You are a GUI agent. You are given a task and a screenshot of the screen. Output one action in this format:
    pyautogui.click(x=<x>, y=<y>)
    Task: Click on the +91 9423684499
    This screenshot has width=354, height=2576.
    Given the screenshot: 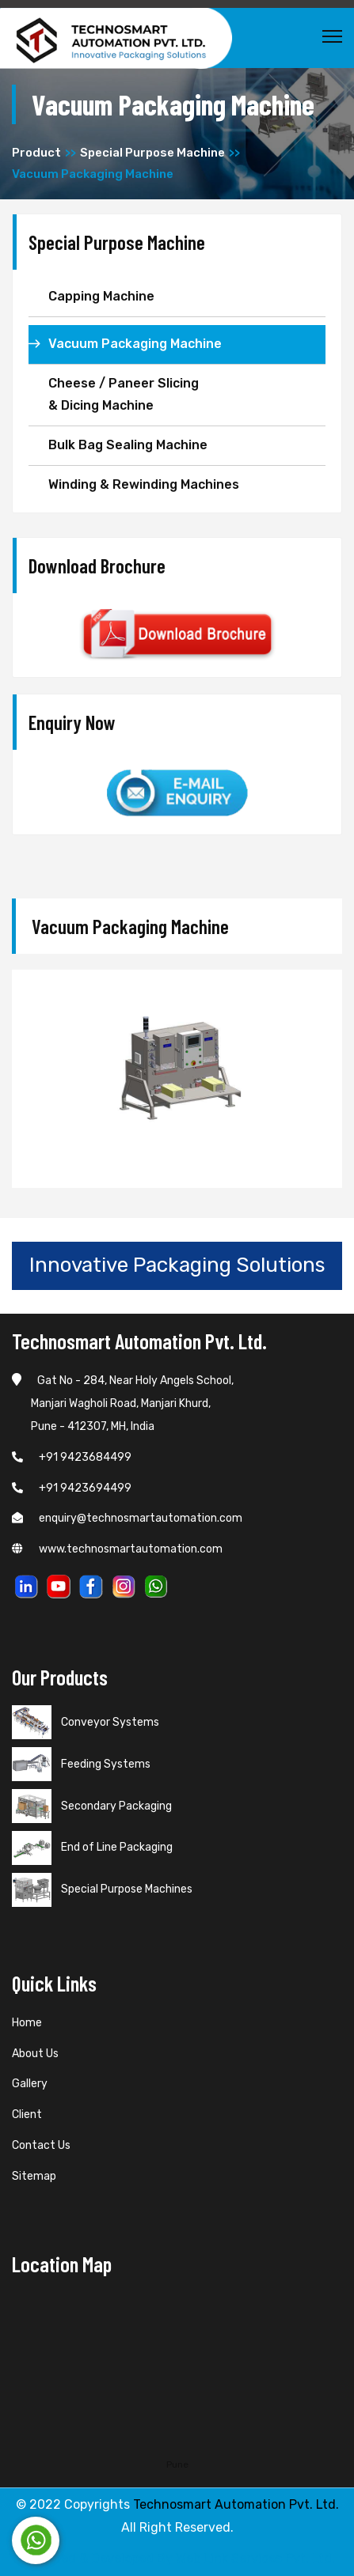 What is the action you would take?
    pyautogui.click(x=71, y=1457)
    